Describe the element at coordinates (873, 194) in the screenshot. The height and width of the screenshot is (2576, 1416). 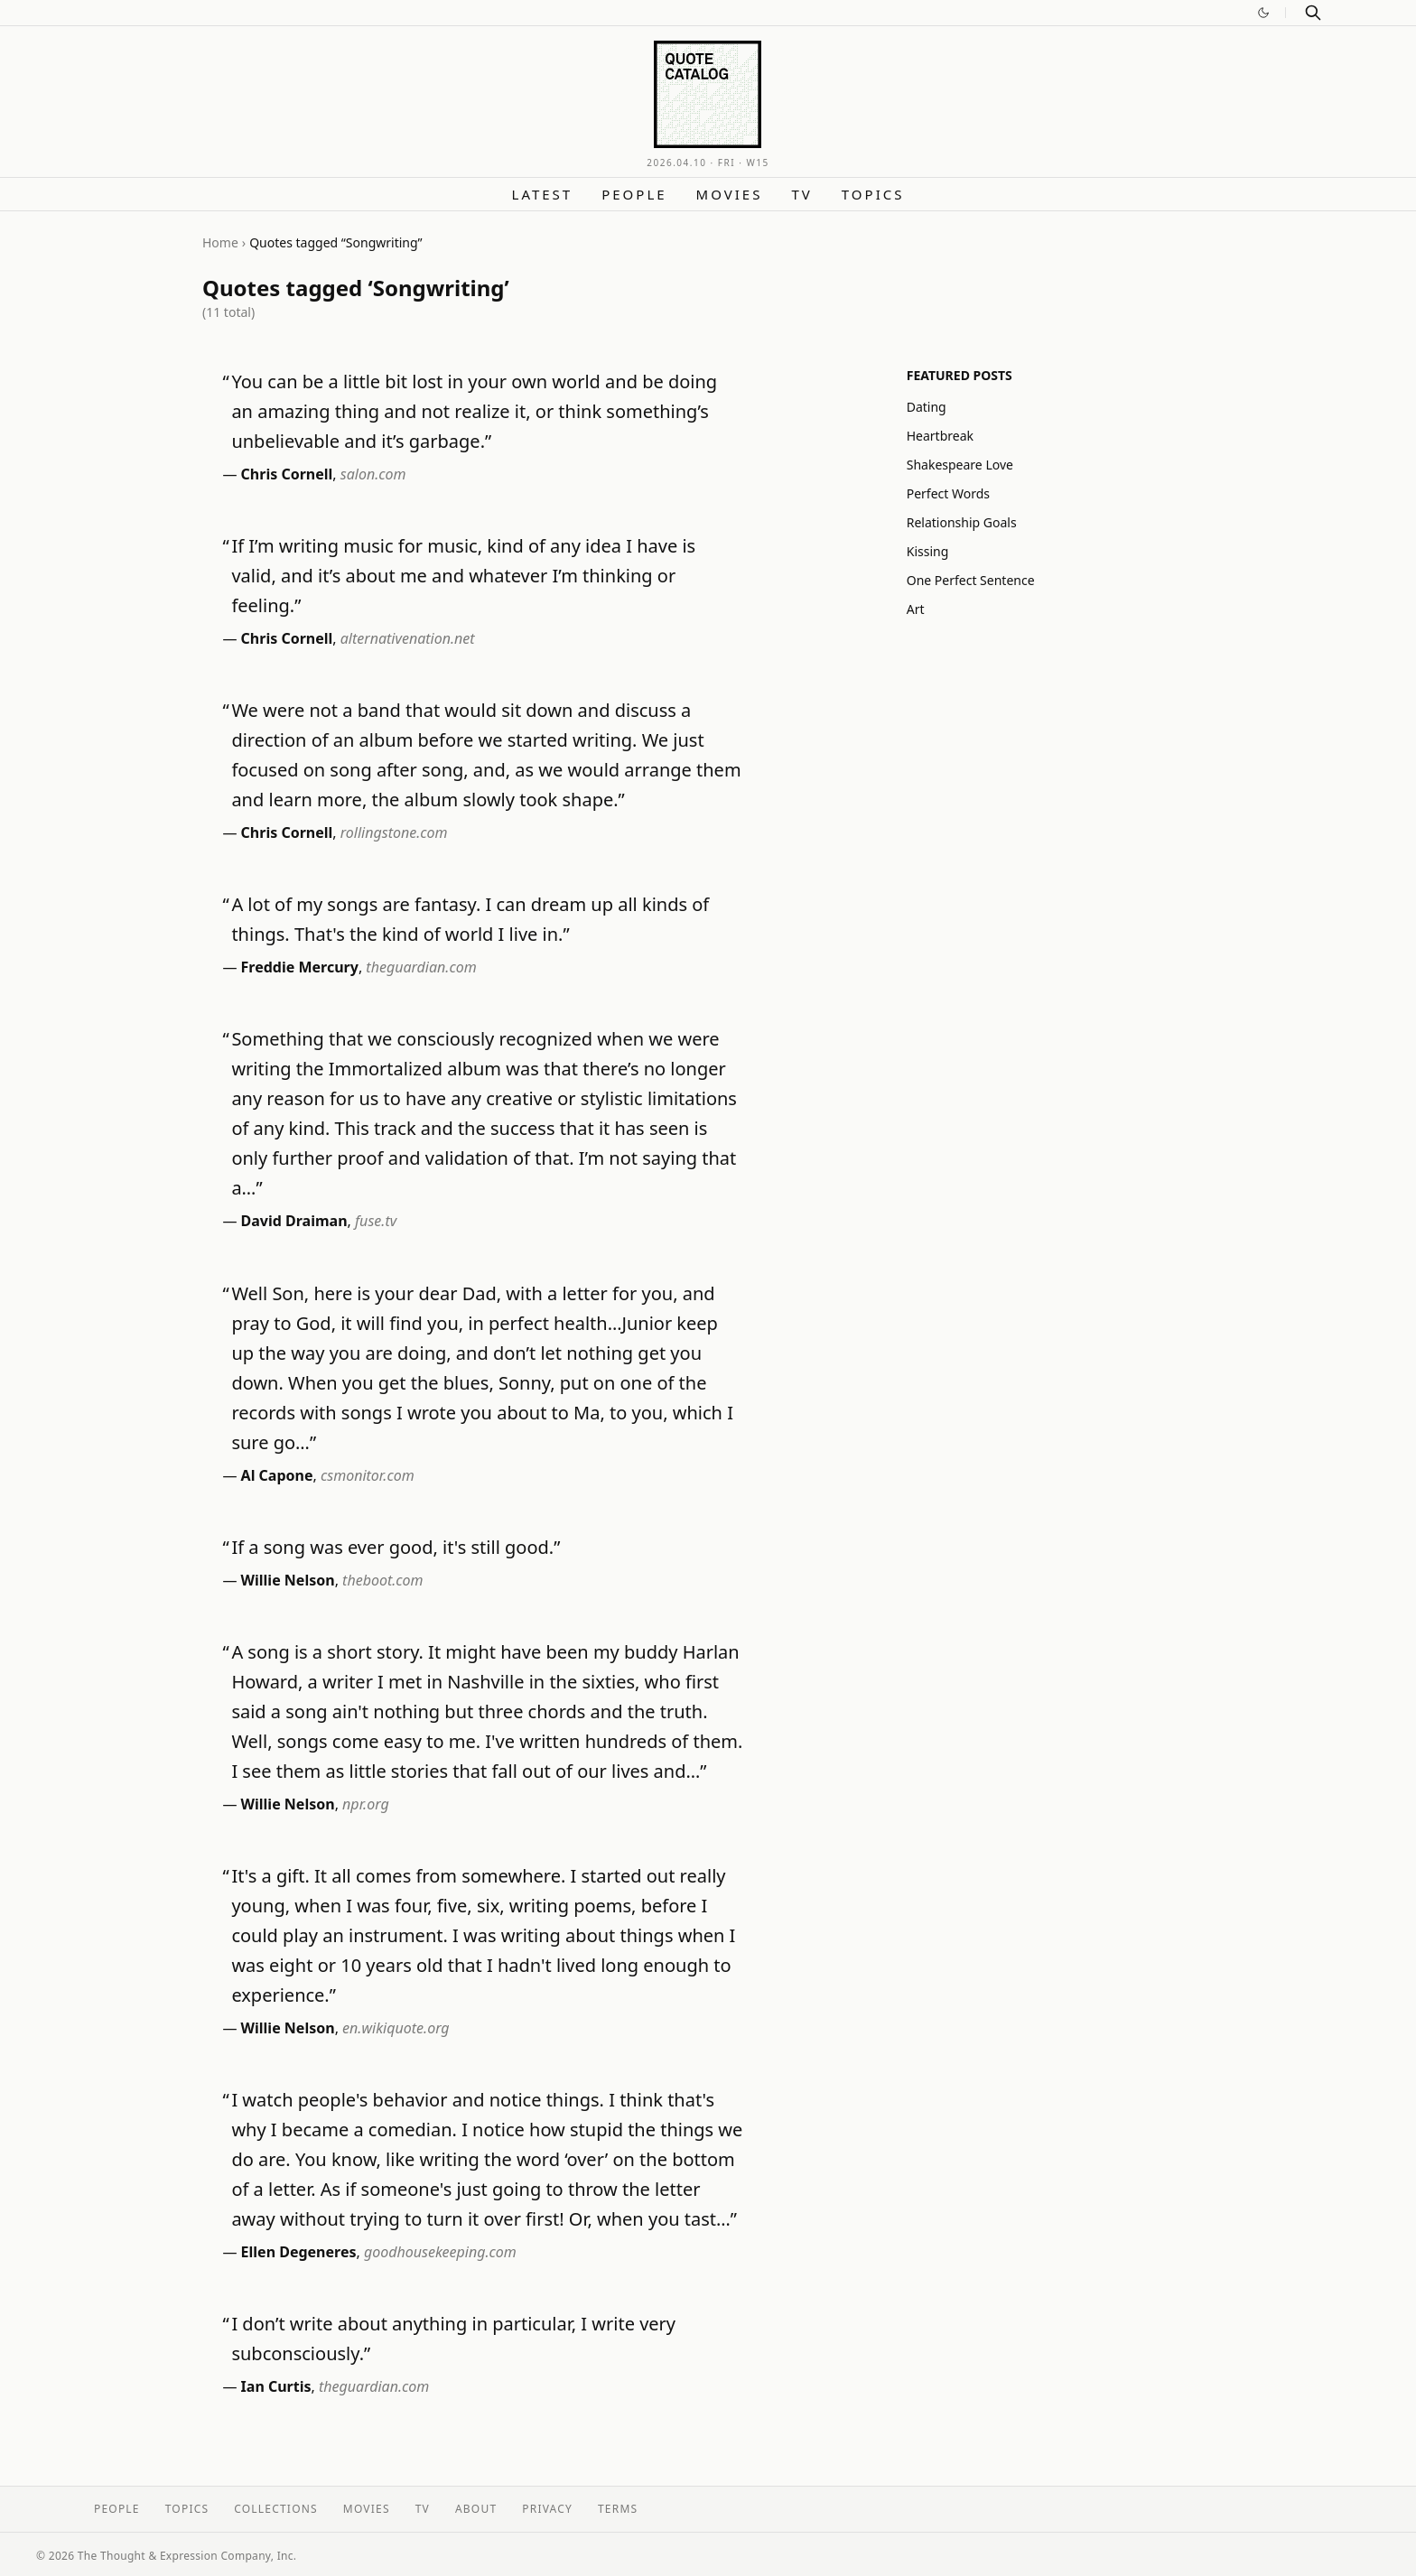
I see `Topics` at that location.